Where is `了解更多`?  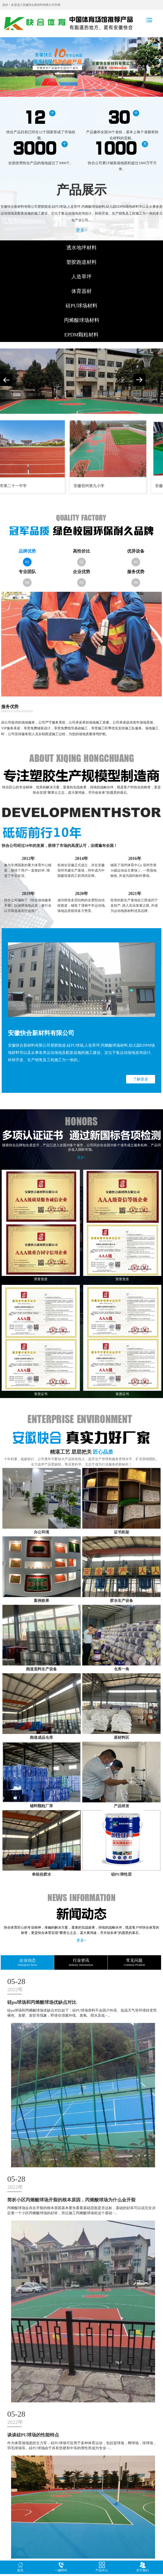 了解更多 is located at coordinates (140, 1079).